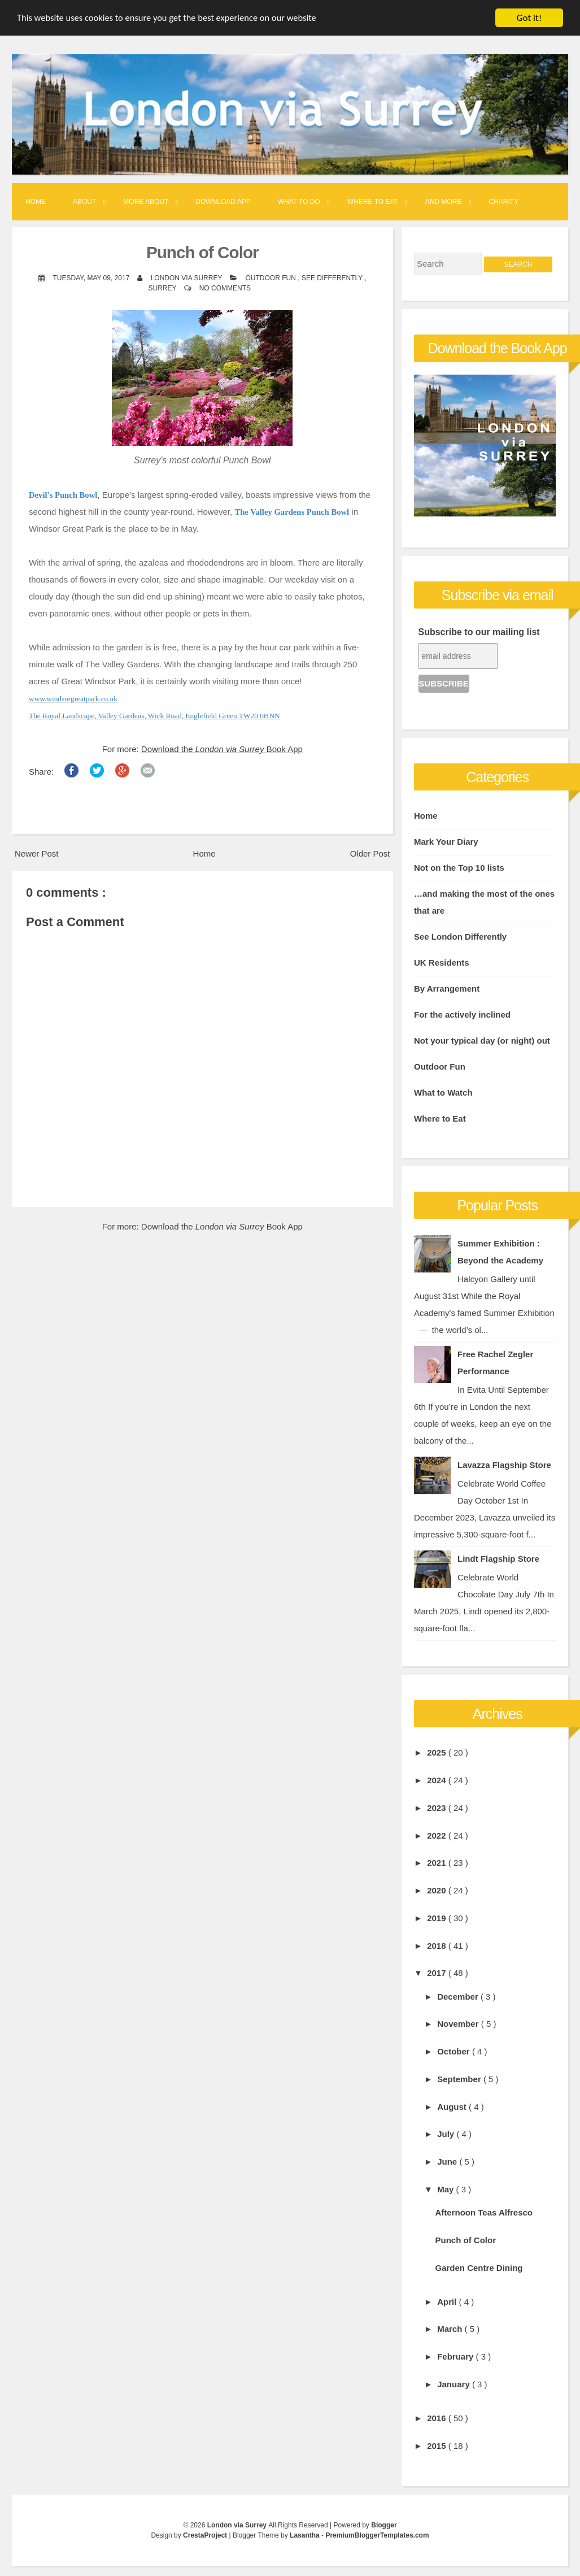 The width and height of the screenshot is (580, 2576). I want to click on Garden Centre Dining, so click(479, 2268).